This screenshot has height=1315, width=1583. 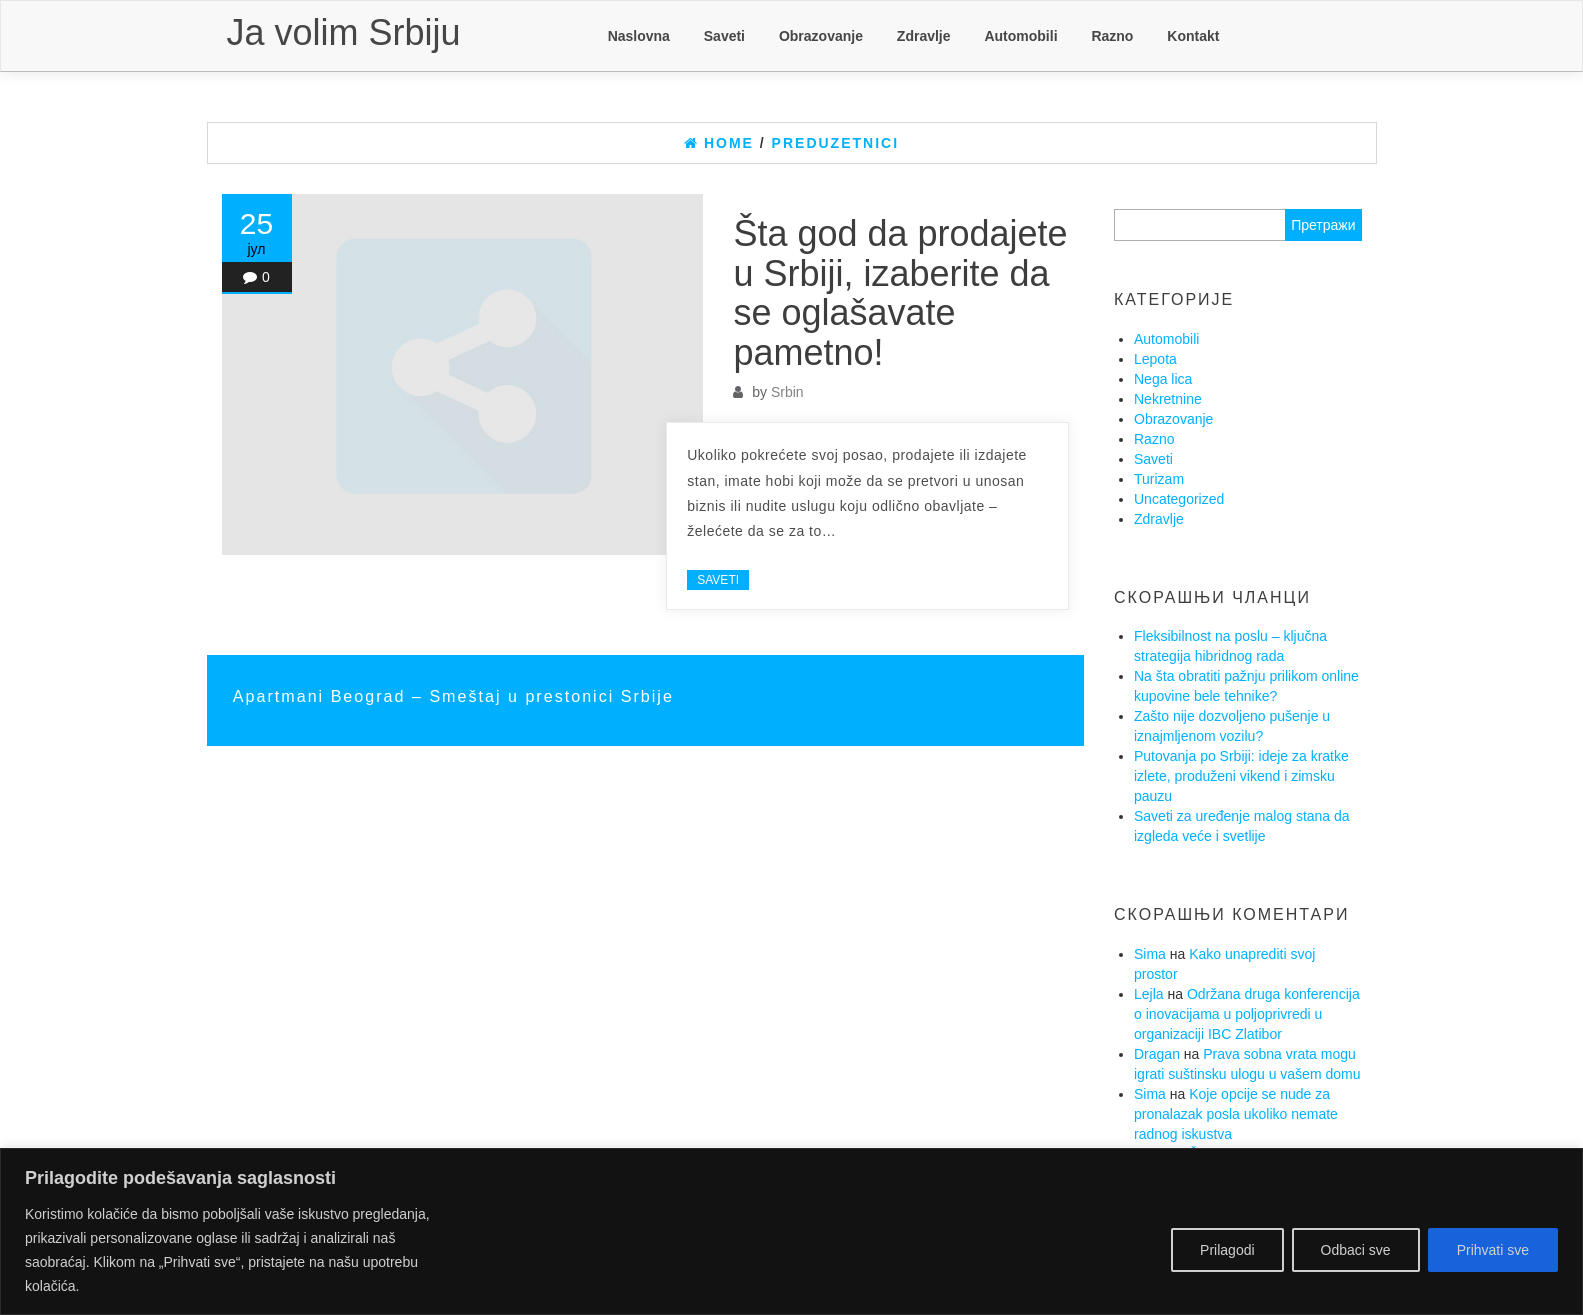 What do you see at coordinates (344, 32) in the screenshot?
I see `Ja volim Srbiju` at bounding box center [344, 32].